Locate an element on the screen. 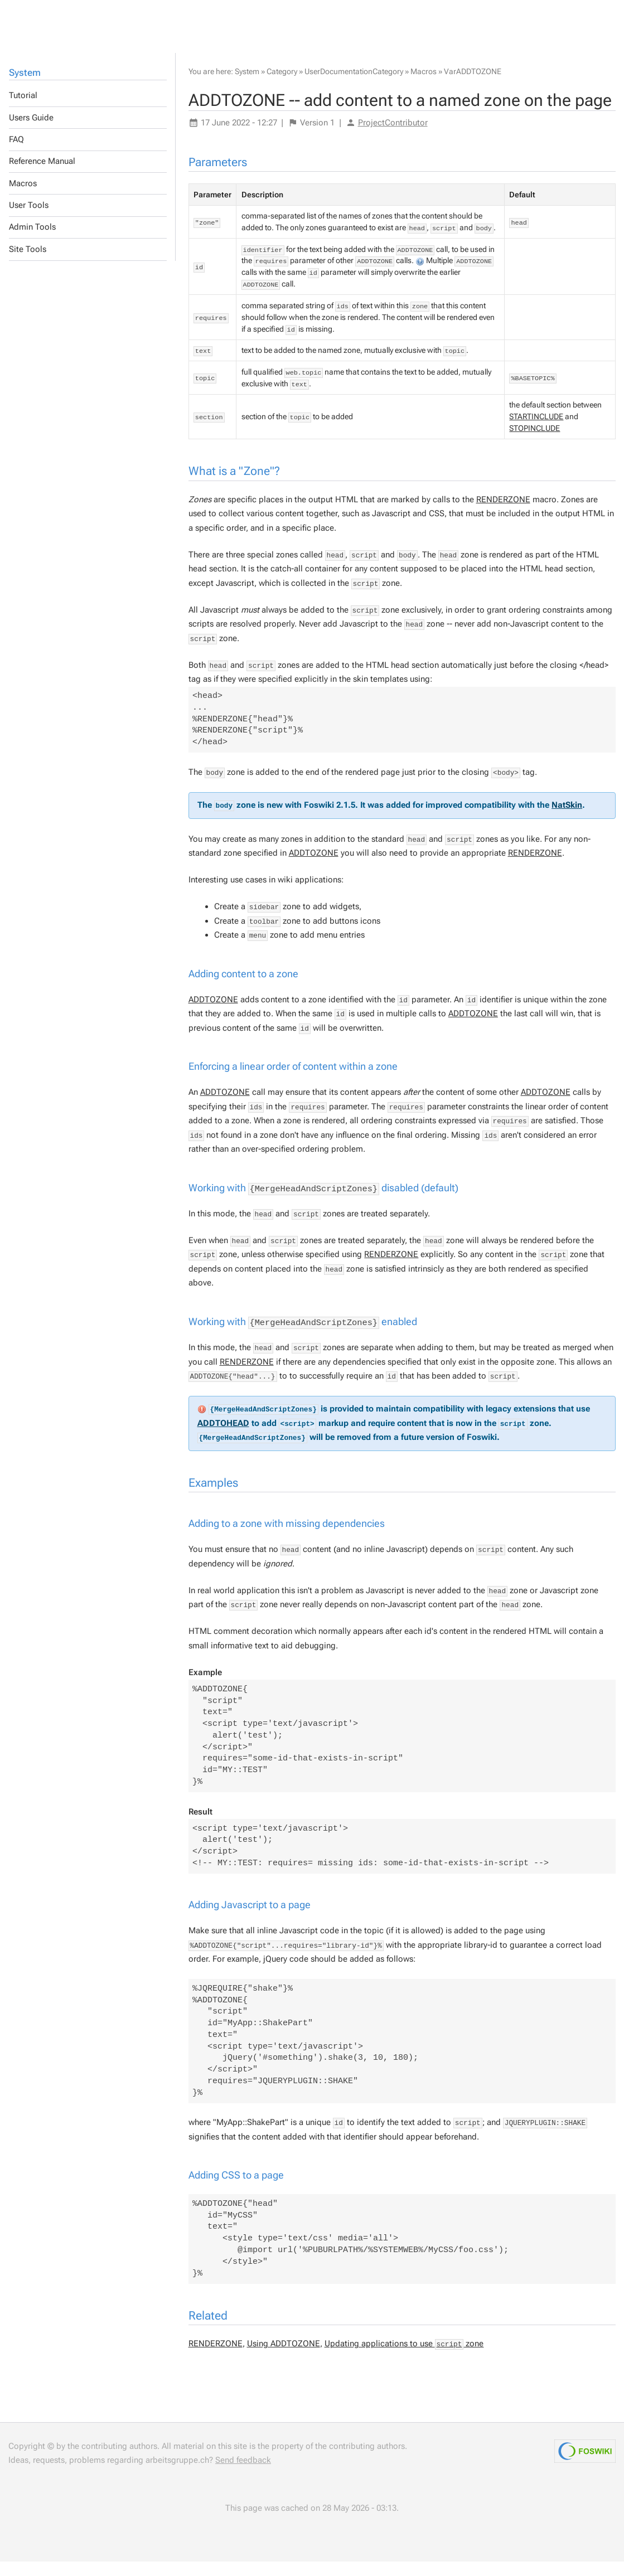 This screenshot has height=2576, width=624. Site Tools is located at coordinates (27, 264).